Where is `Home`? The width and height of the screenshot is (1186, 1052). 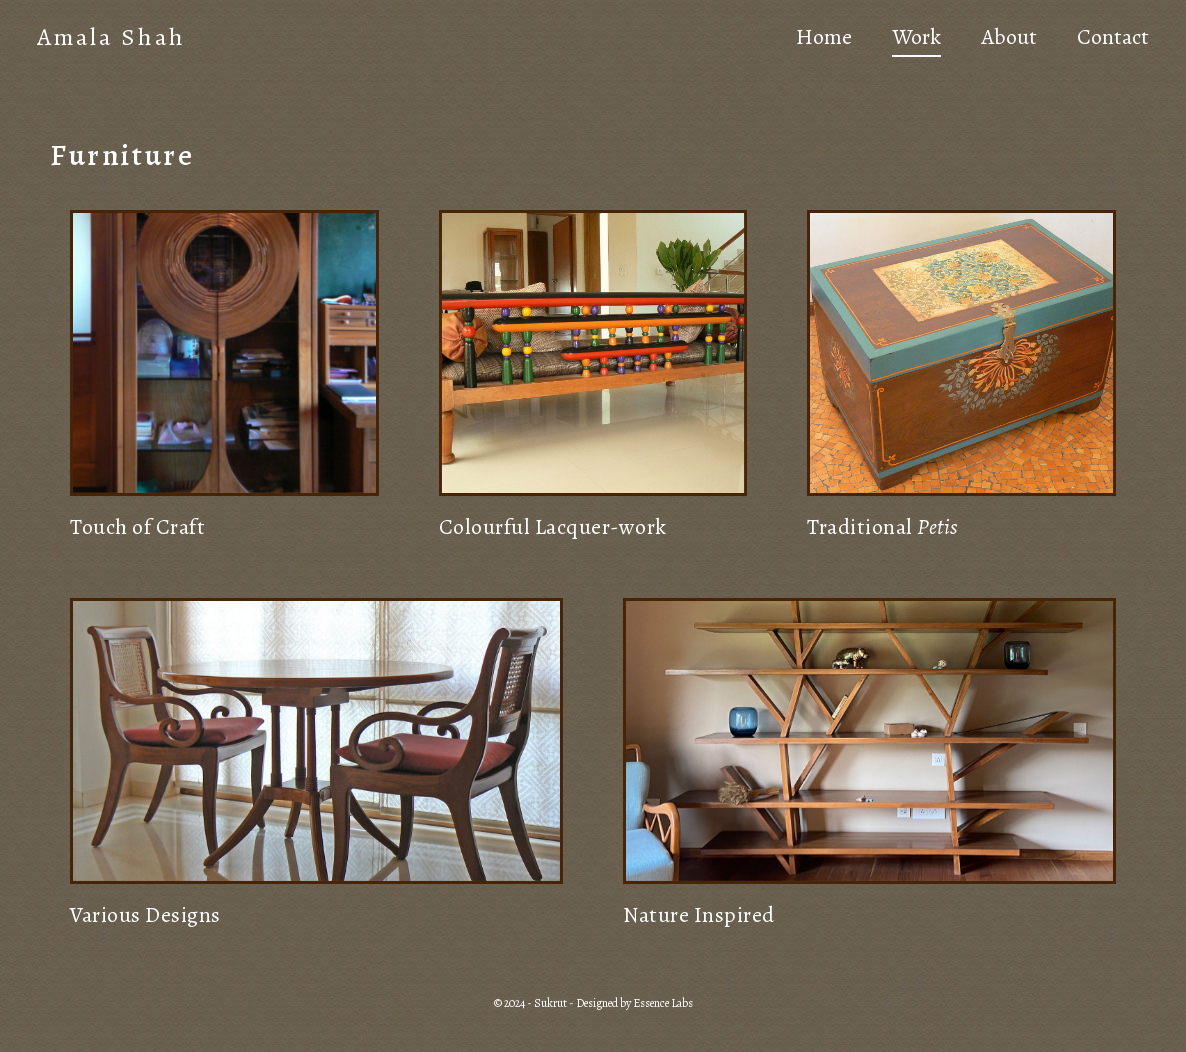
Home is located at coordinates (821, 40).